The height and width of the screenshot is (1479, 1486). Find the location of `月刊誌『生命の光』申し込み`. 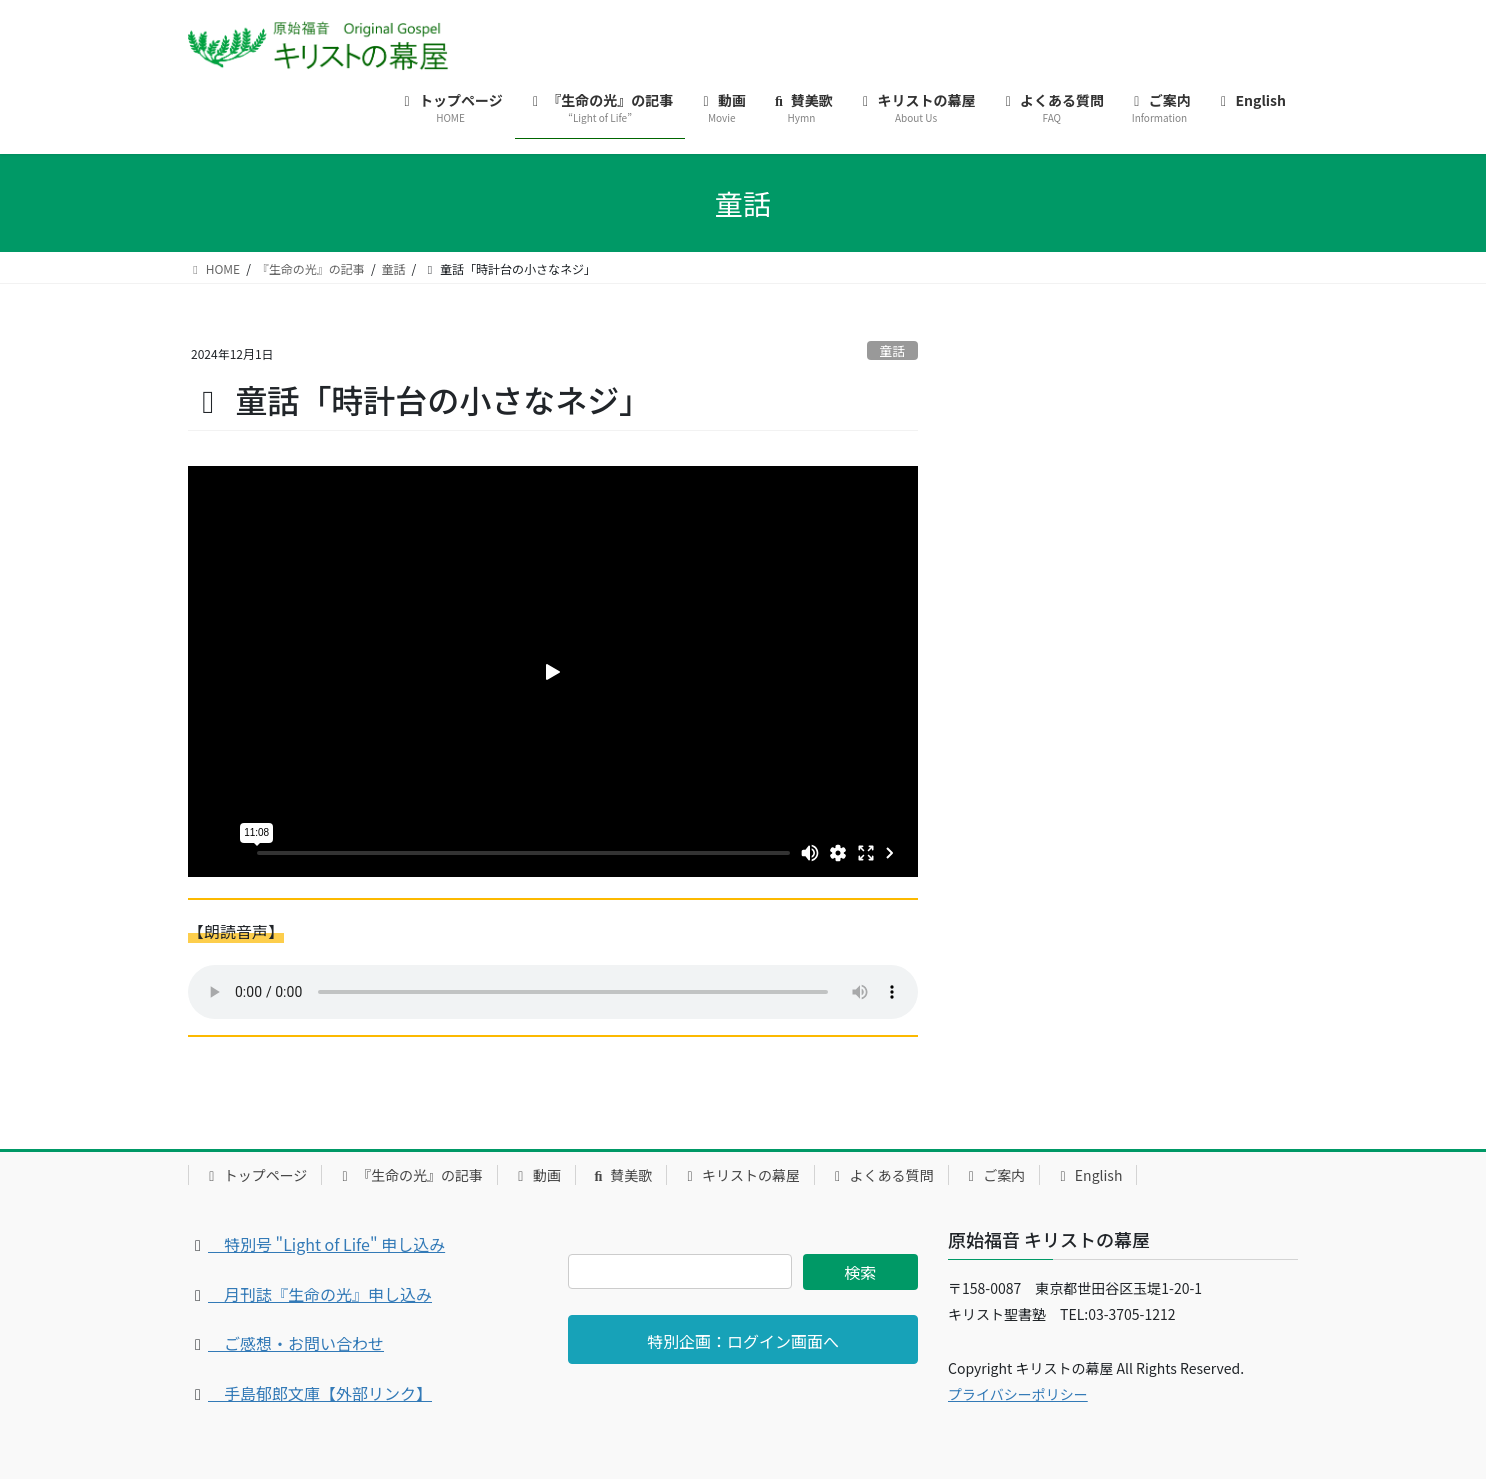

月刊誌『生命の光』申し込み is located at coordinates (320, 1294).